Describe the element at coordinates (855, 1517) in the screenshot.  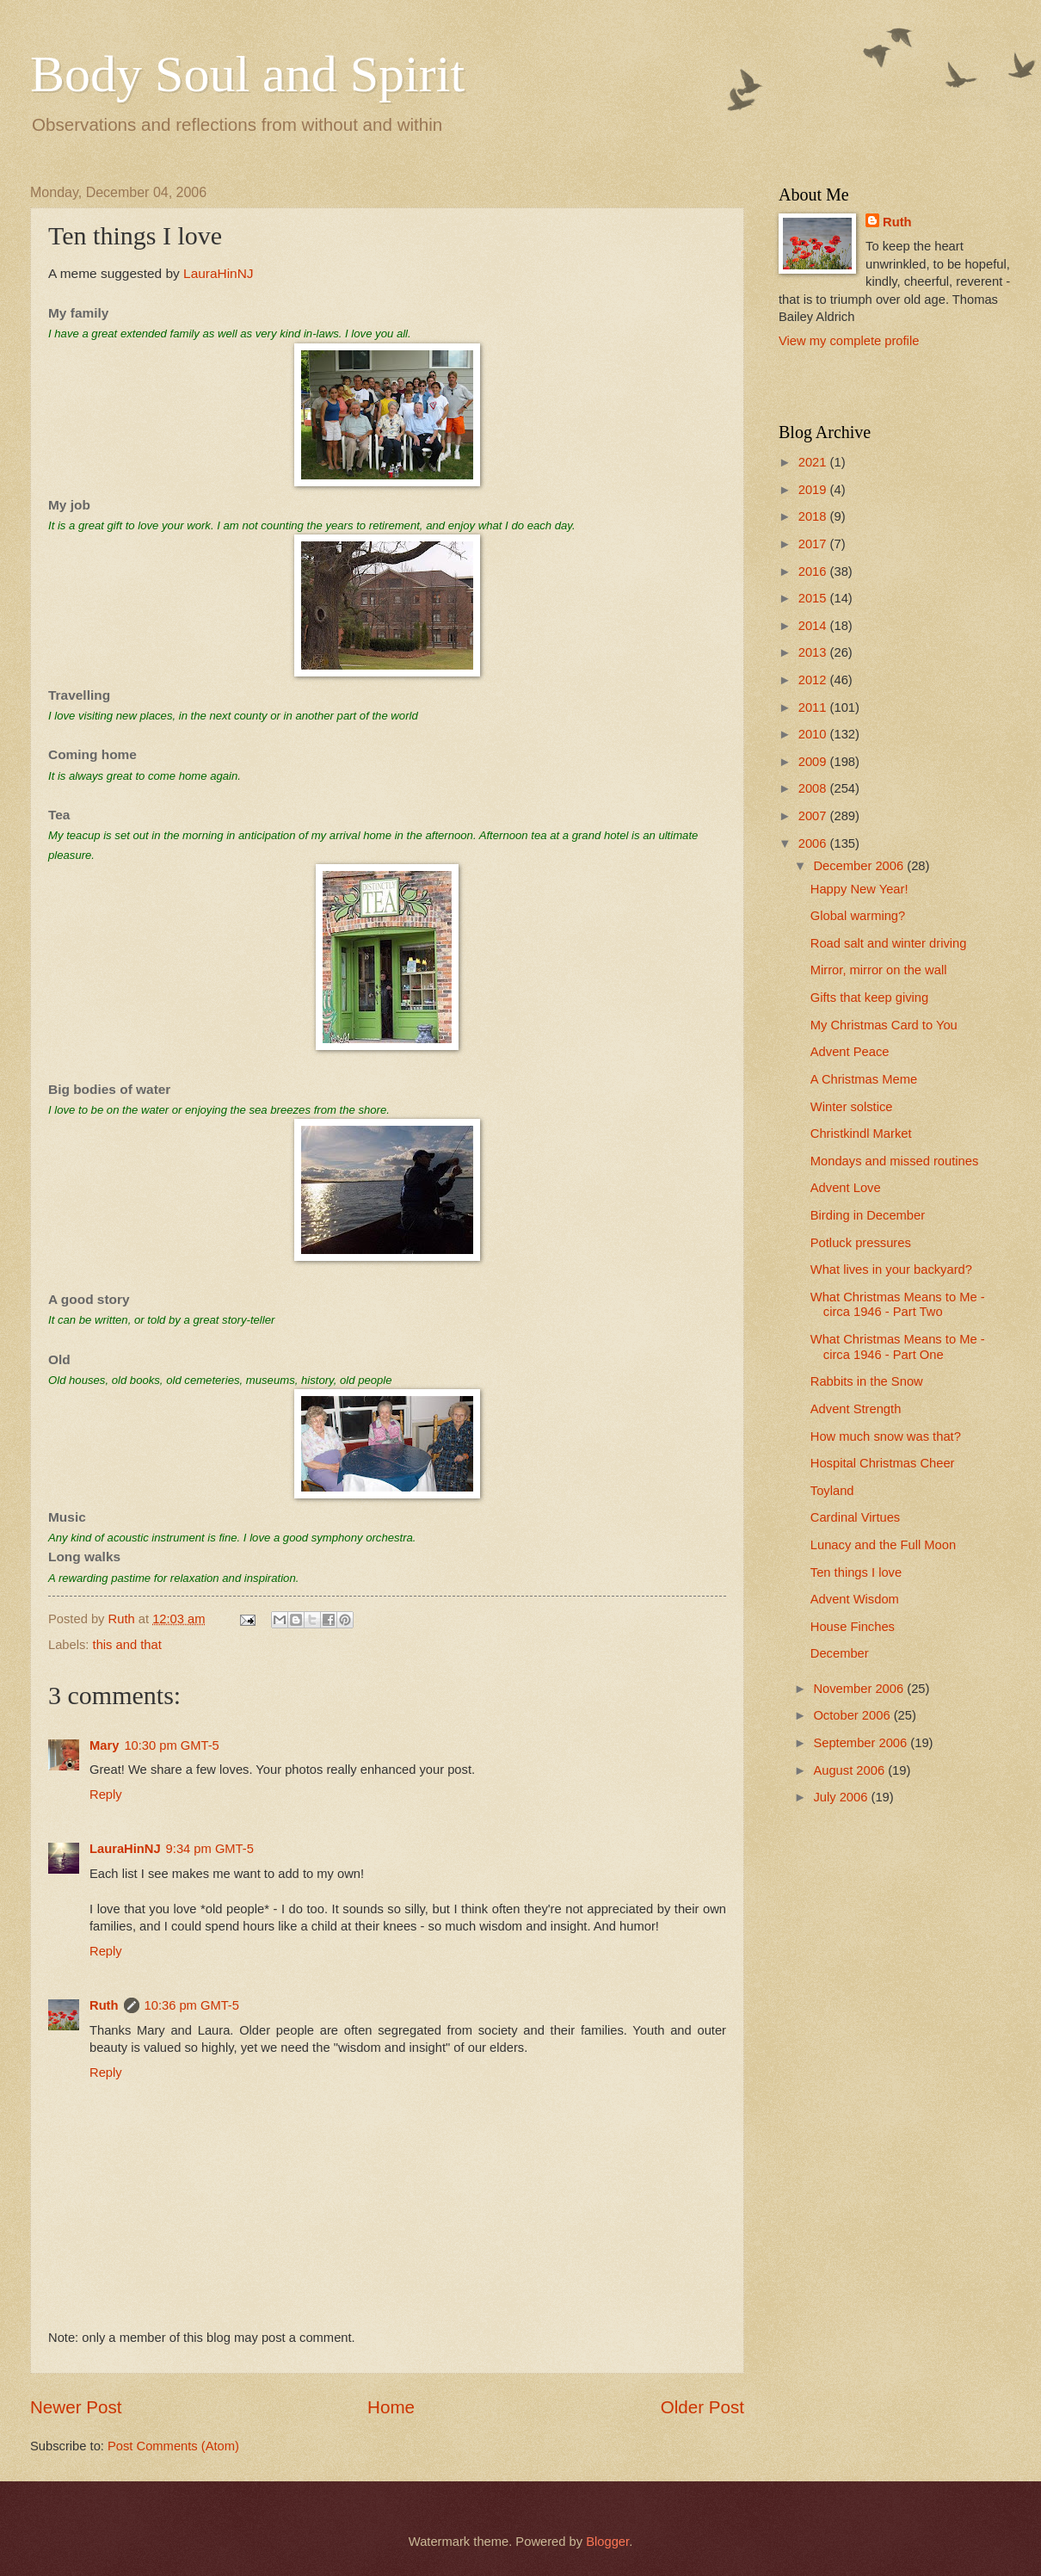
I see `Cardinal Virtues` at that location.